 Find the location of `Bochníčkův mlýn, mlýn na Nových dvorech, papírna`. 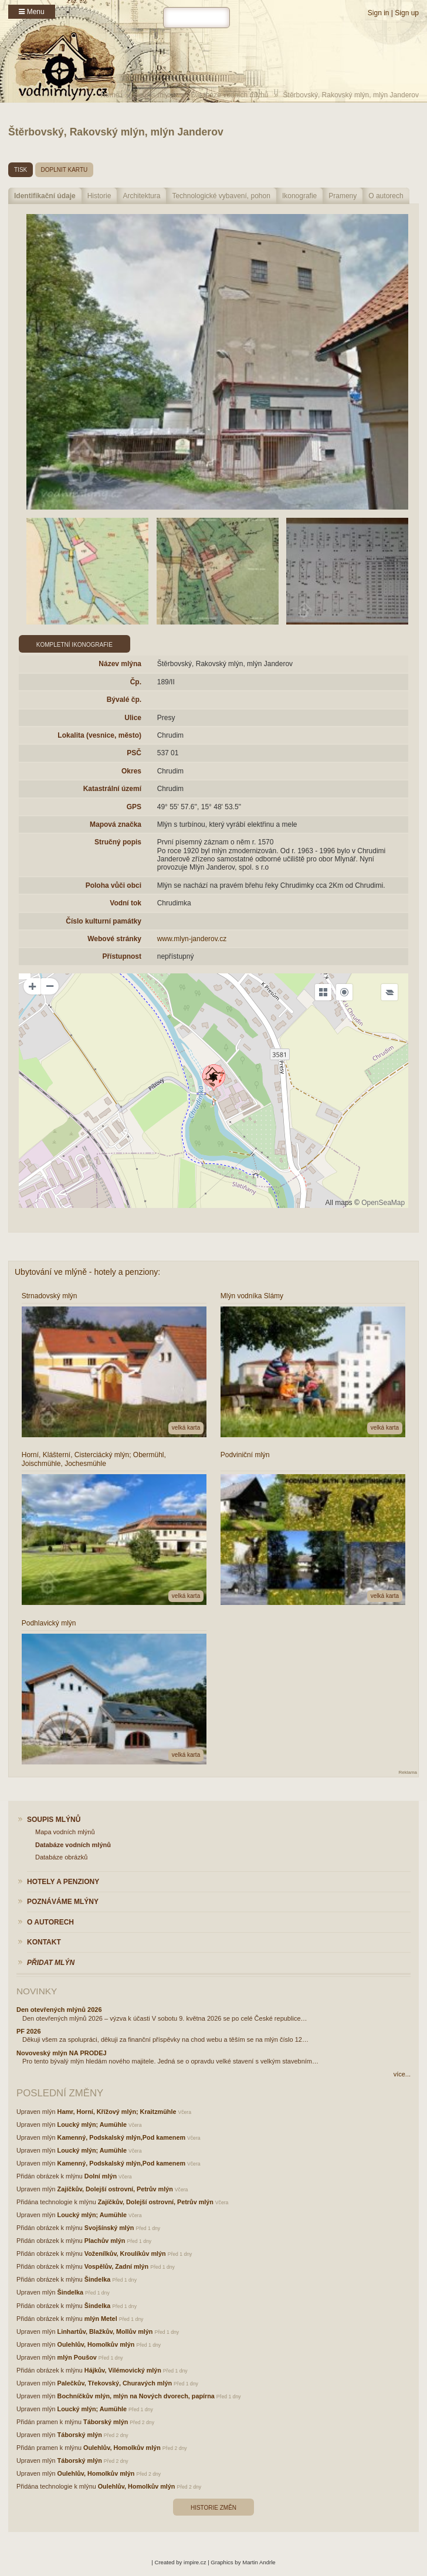

Bochníčkův mlýn, mlýn na Nových dvorech, papírna is located at coordinates (136, 2395).